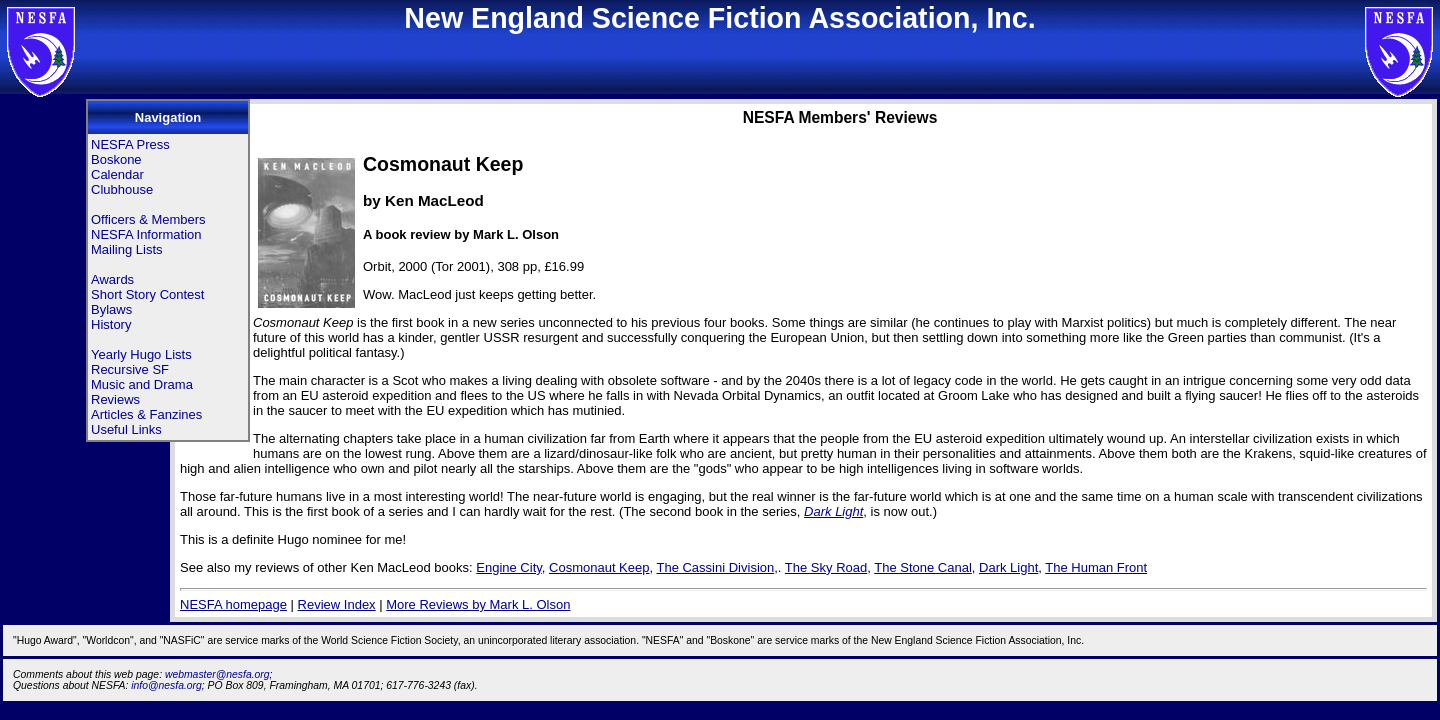 The width and height of the screenshot is (1440, 720). What do you see at coordinates (166, 685) in the screenshot?
I see `info@nesfa.org` at bounding box center [166, 685].